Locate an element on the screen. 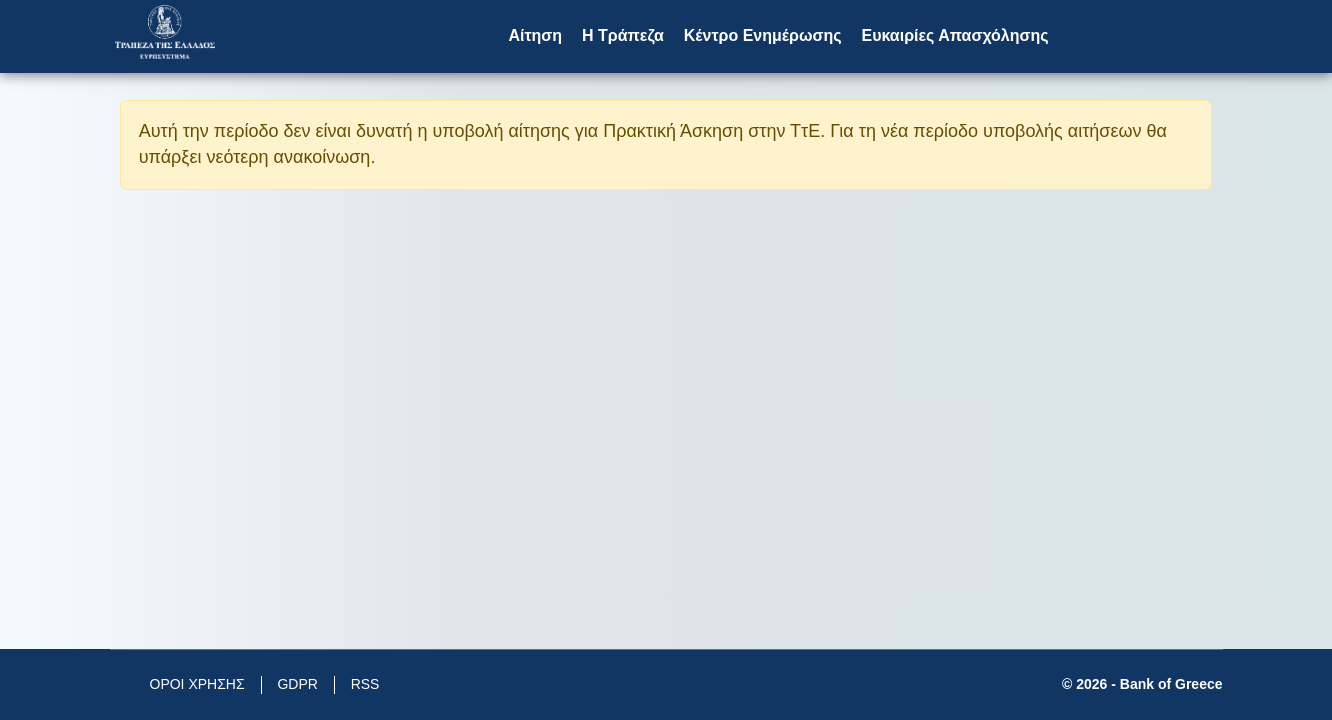  Κέντρο Ενημέρωσης is located at coordinates (763, 35).